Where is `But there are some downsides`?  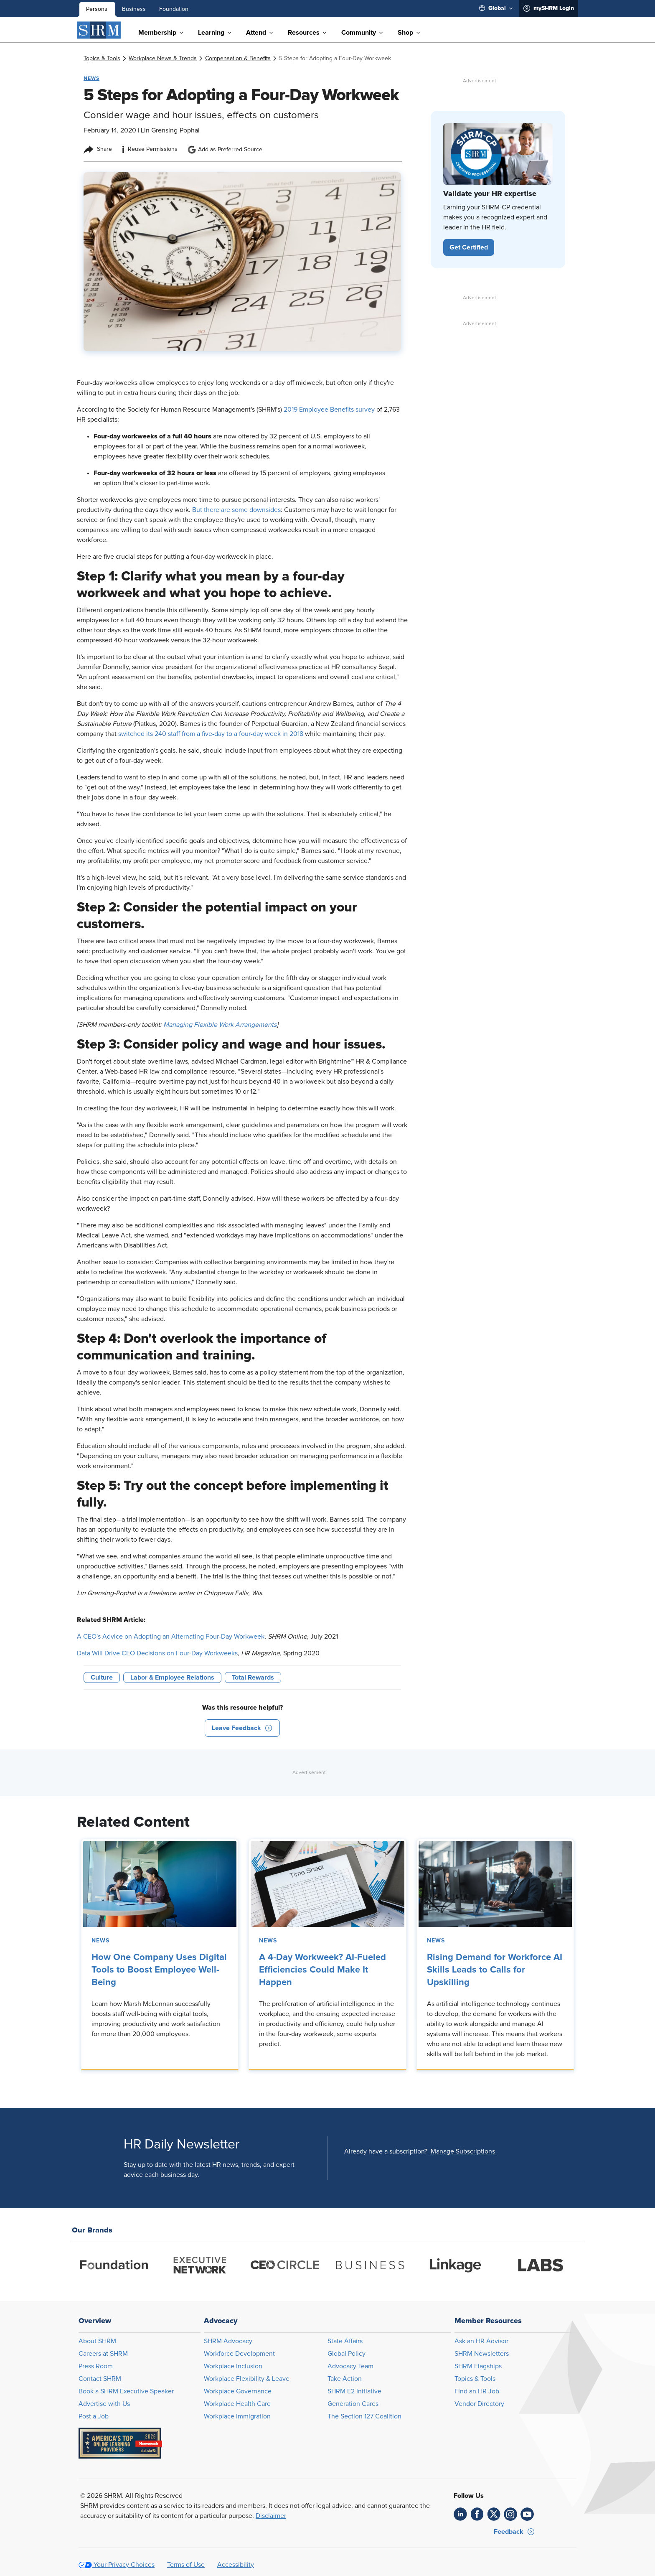 But there are some downsides is located at coordinates (236, 510).